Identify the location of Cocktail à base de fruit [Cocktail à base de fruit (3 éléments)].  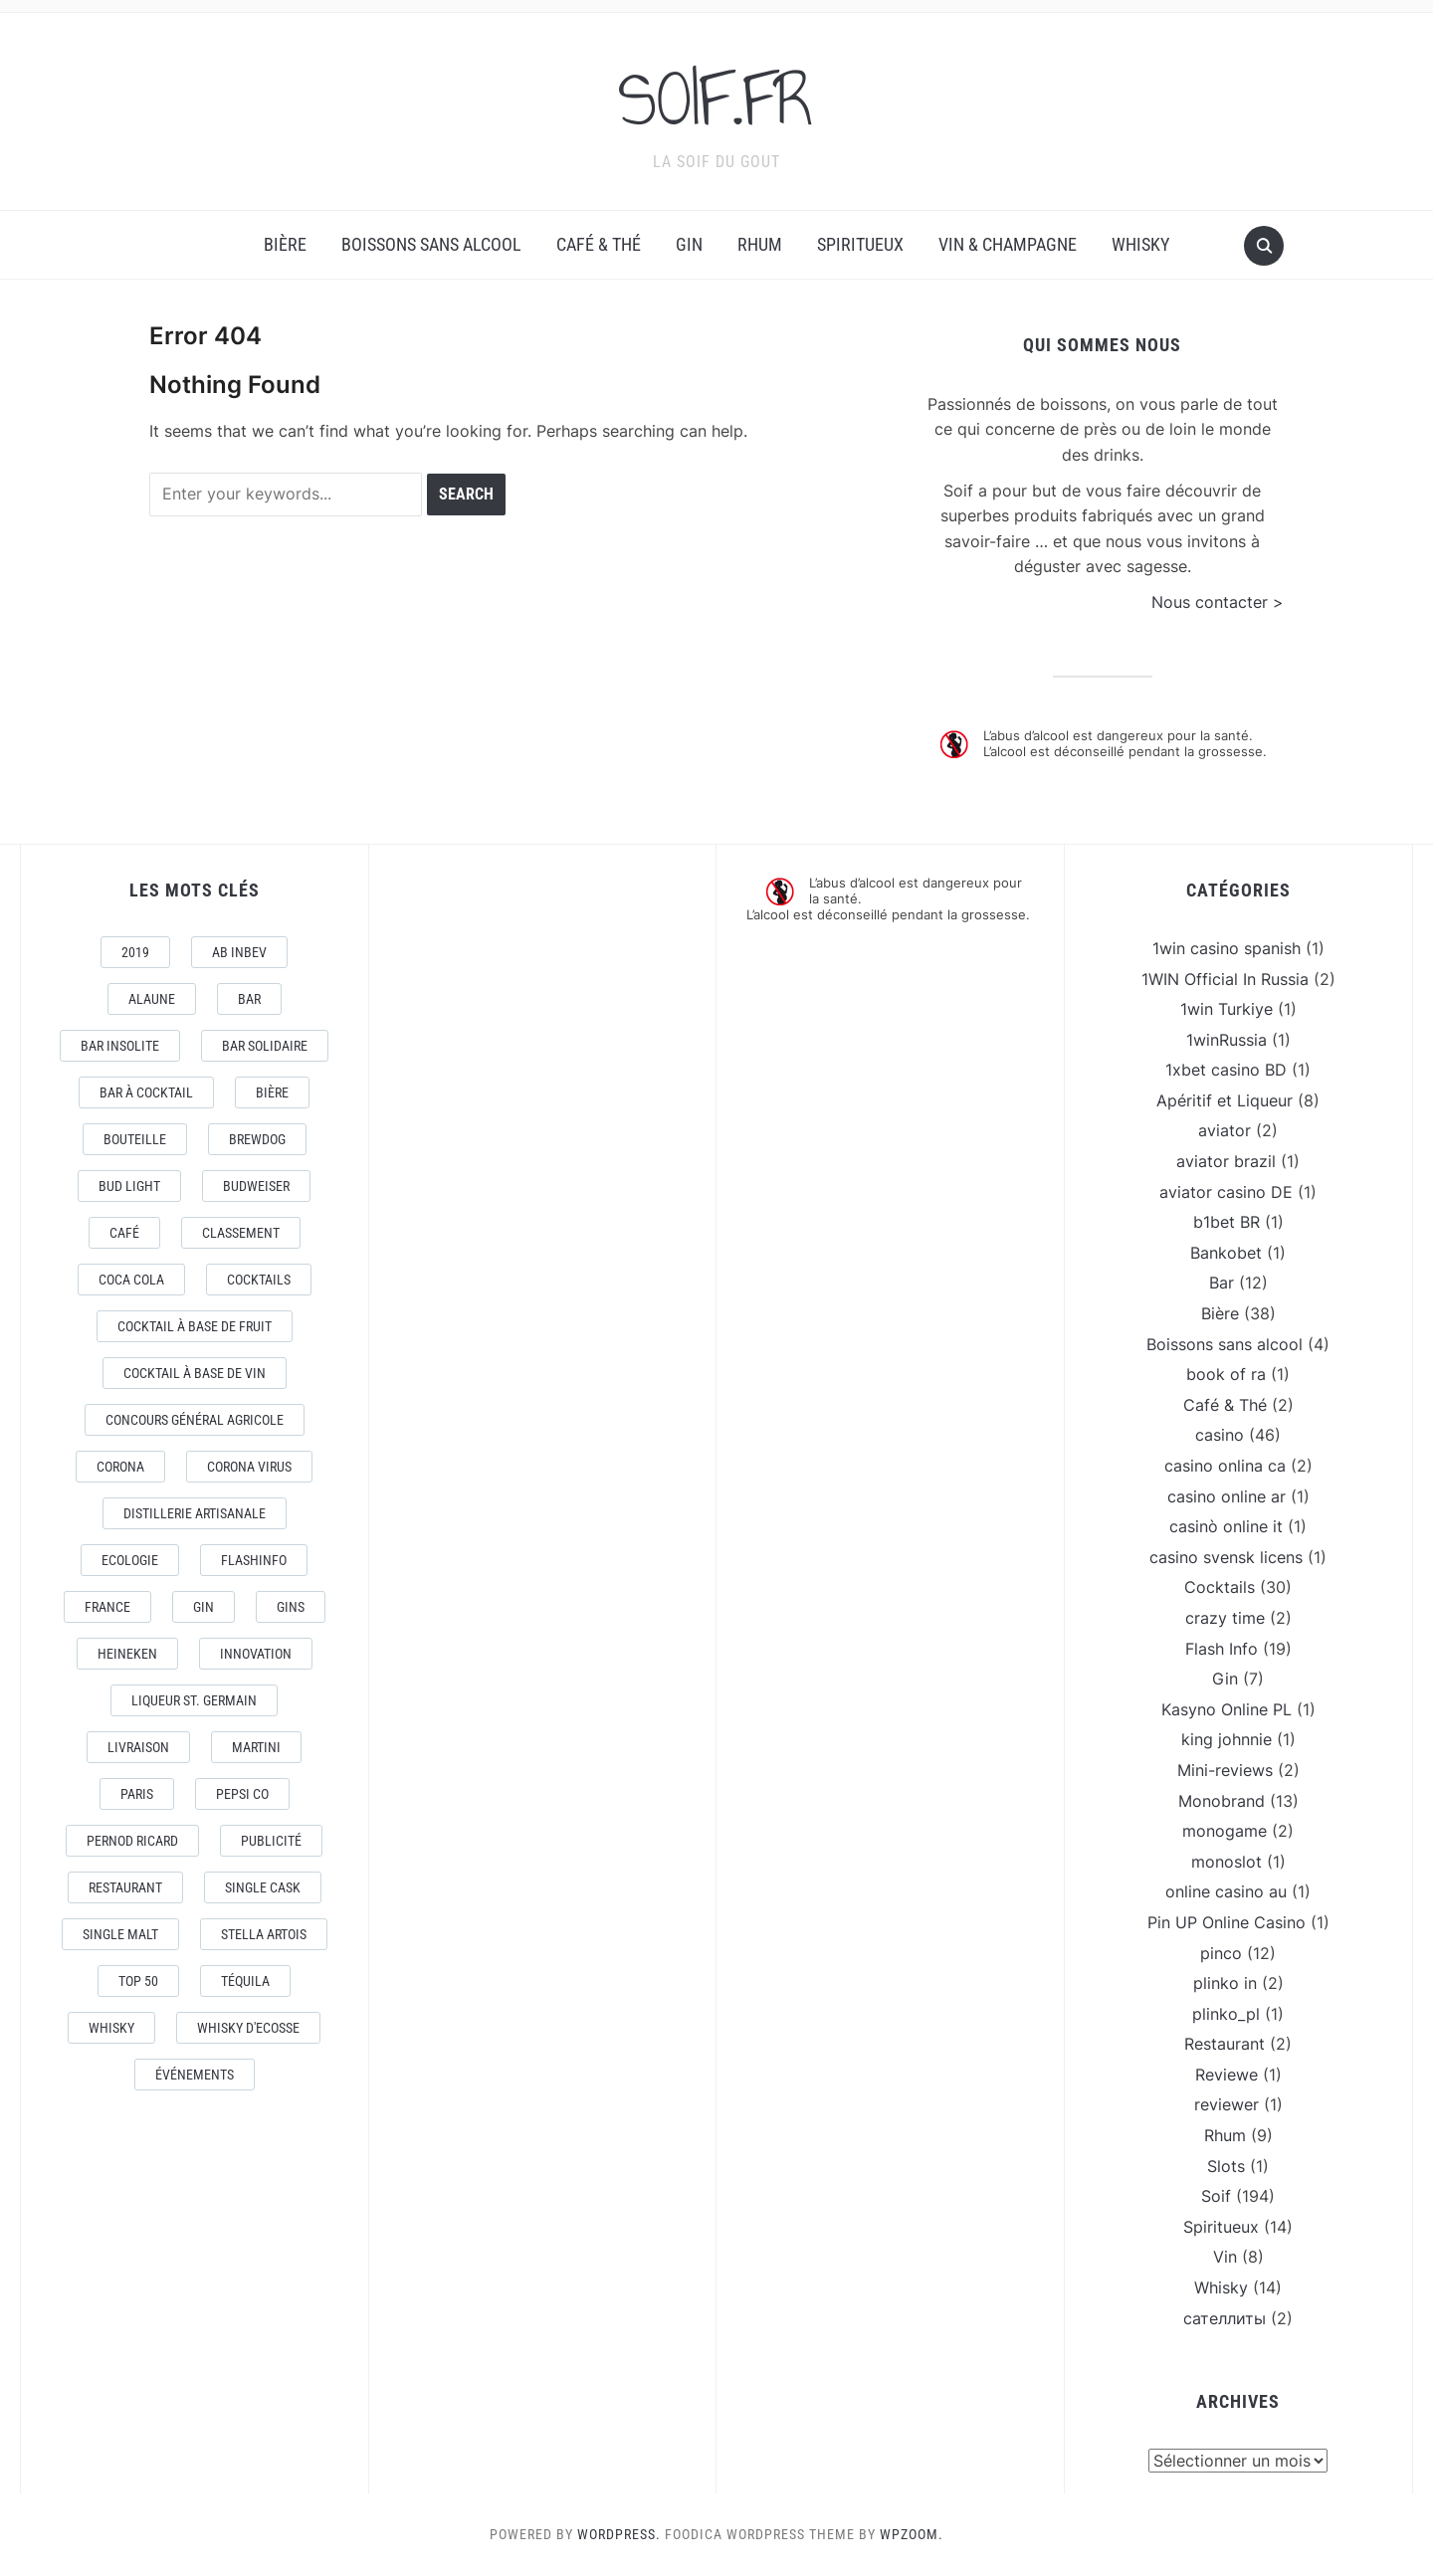
(194, 1326).